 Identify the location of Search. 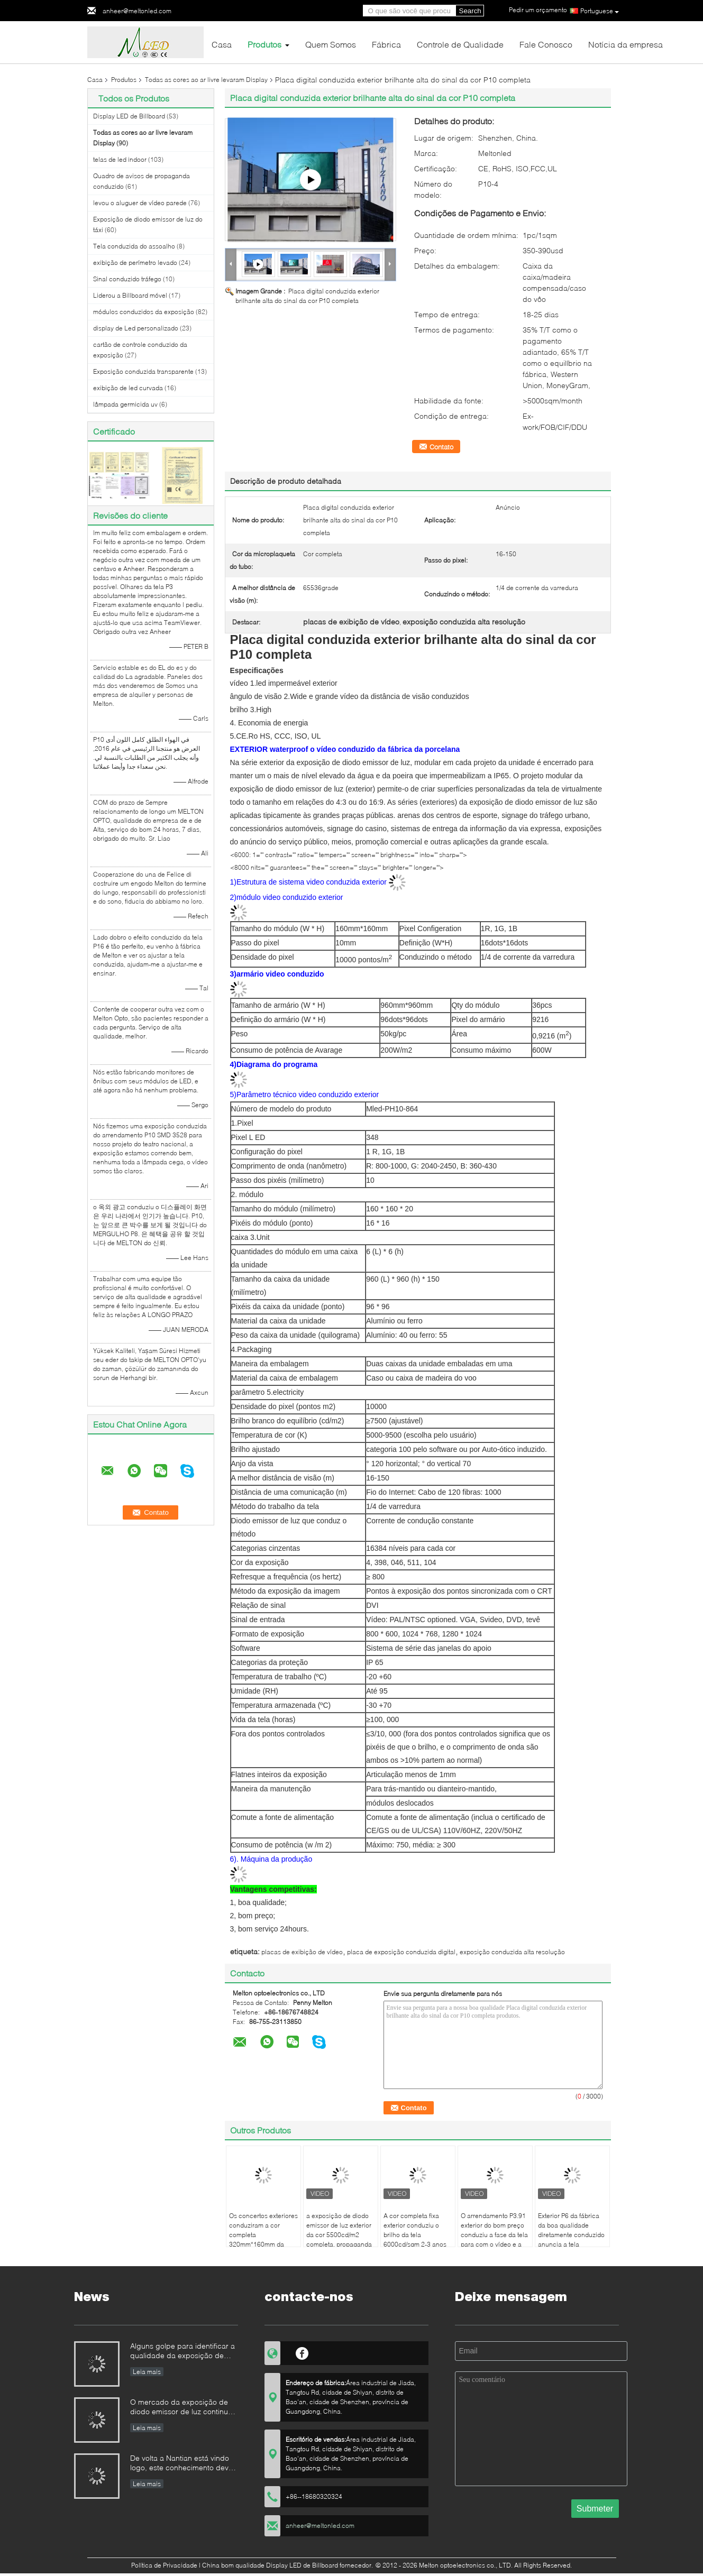
(470, 11).